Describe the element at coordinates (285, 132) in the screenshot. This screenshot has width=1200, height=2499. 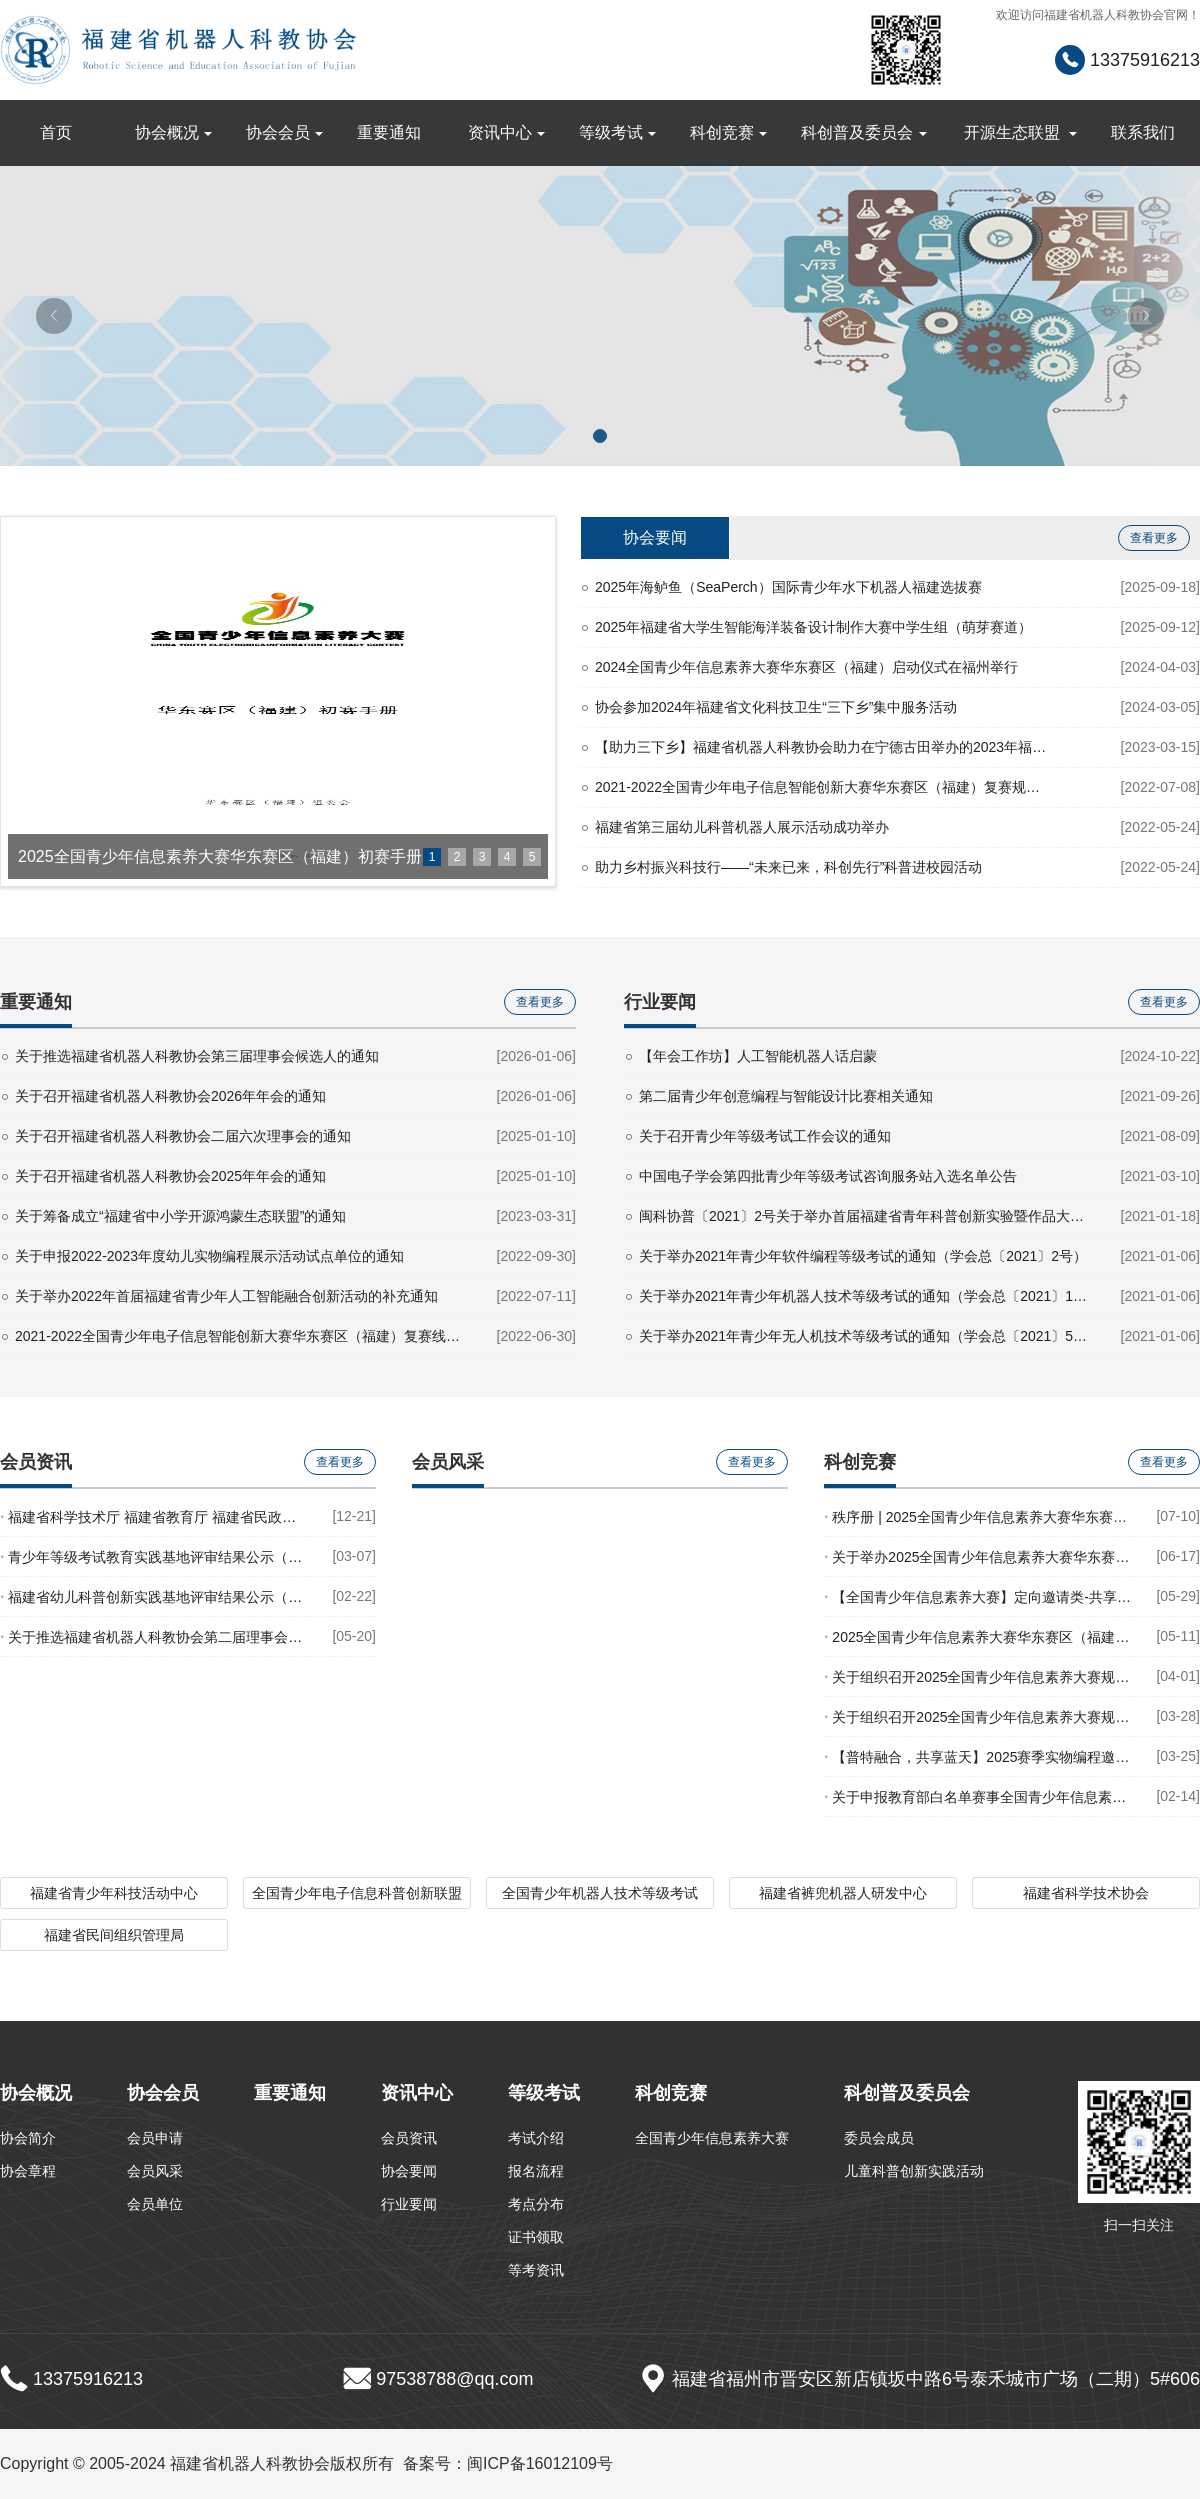
I see `协会会员` at that location.